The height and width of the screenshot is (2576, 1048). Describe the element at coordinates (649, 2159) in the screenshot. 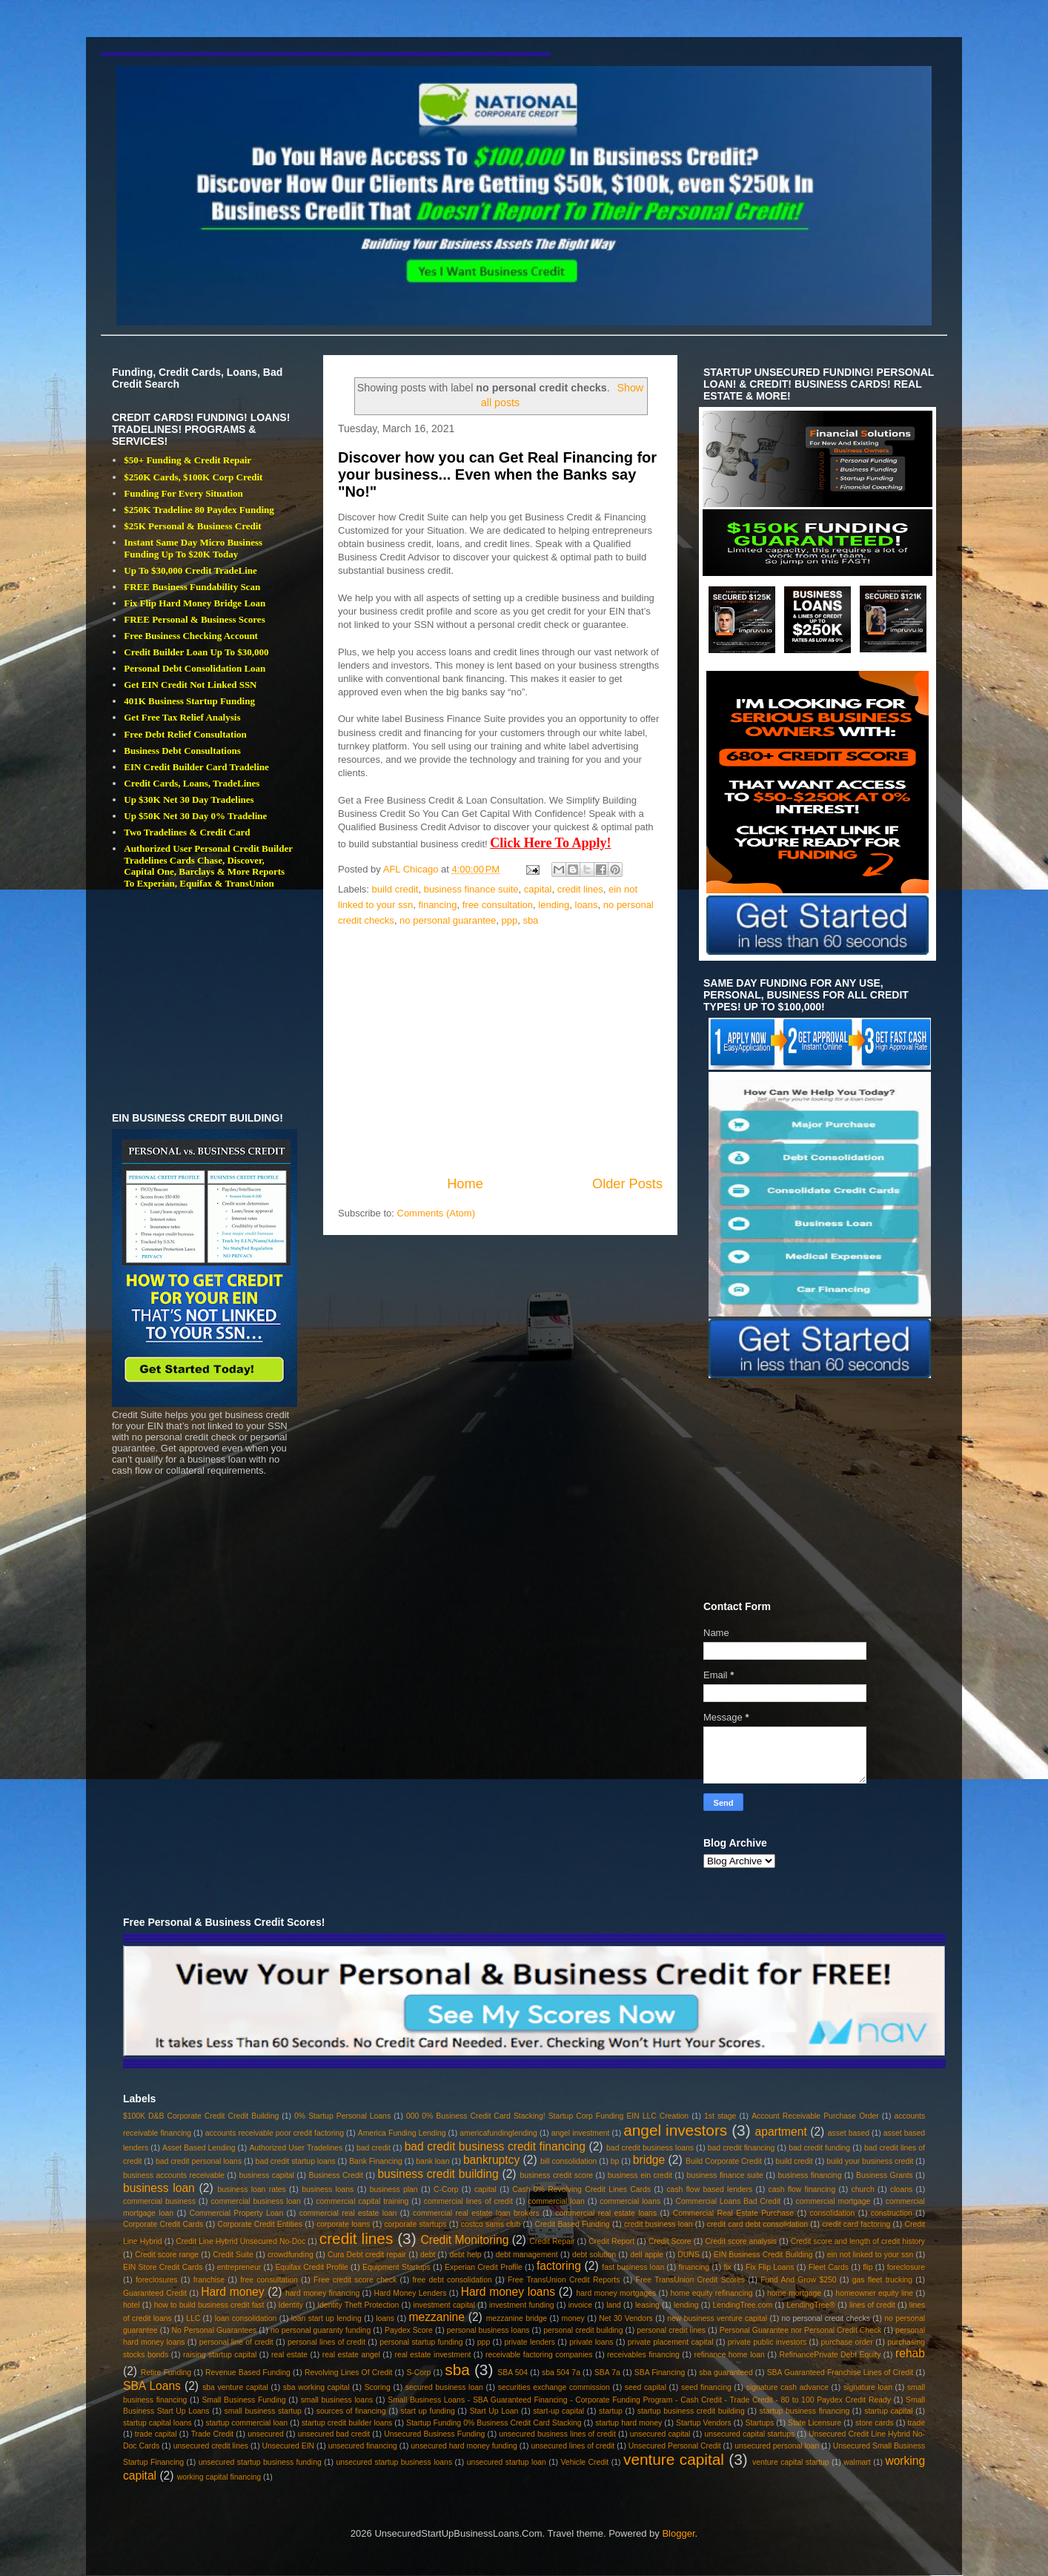

I see `bridge` at that location.